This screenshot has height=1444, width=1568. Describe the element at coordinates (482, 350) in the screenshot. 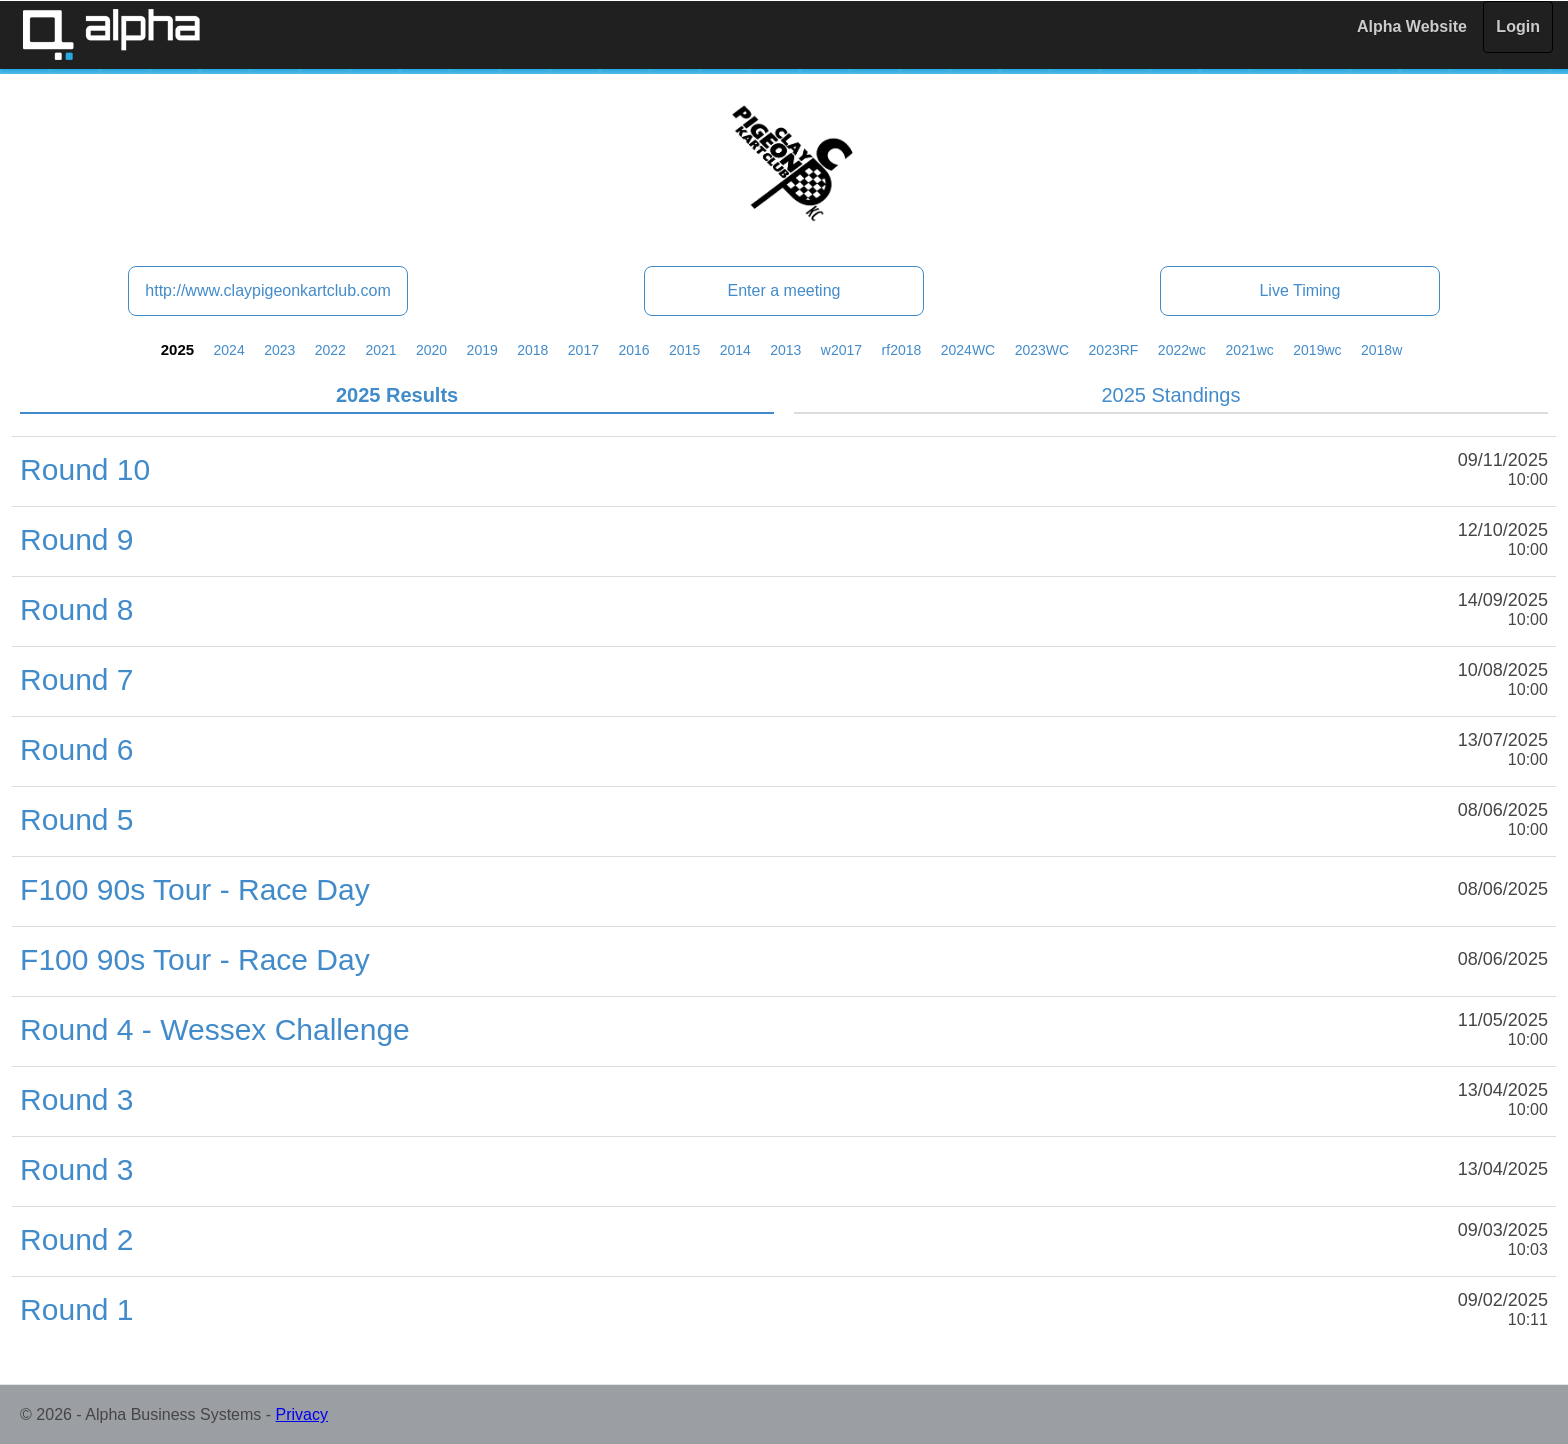

I see `2019` at that location.